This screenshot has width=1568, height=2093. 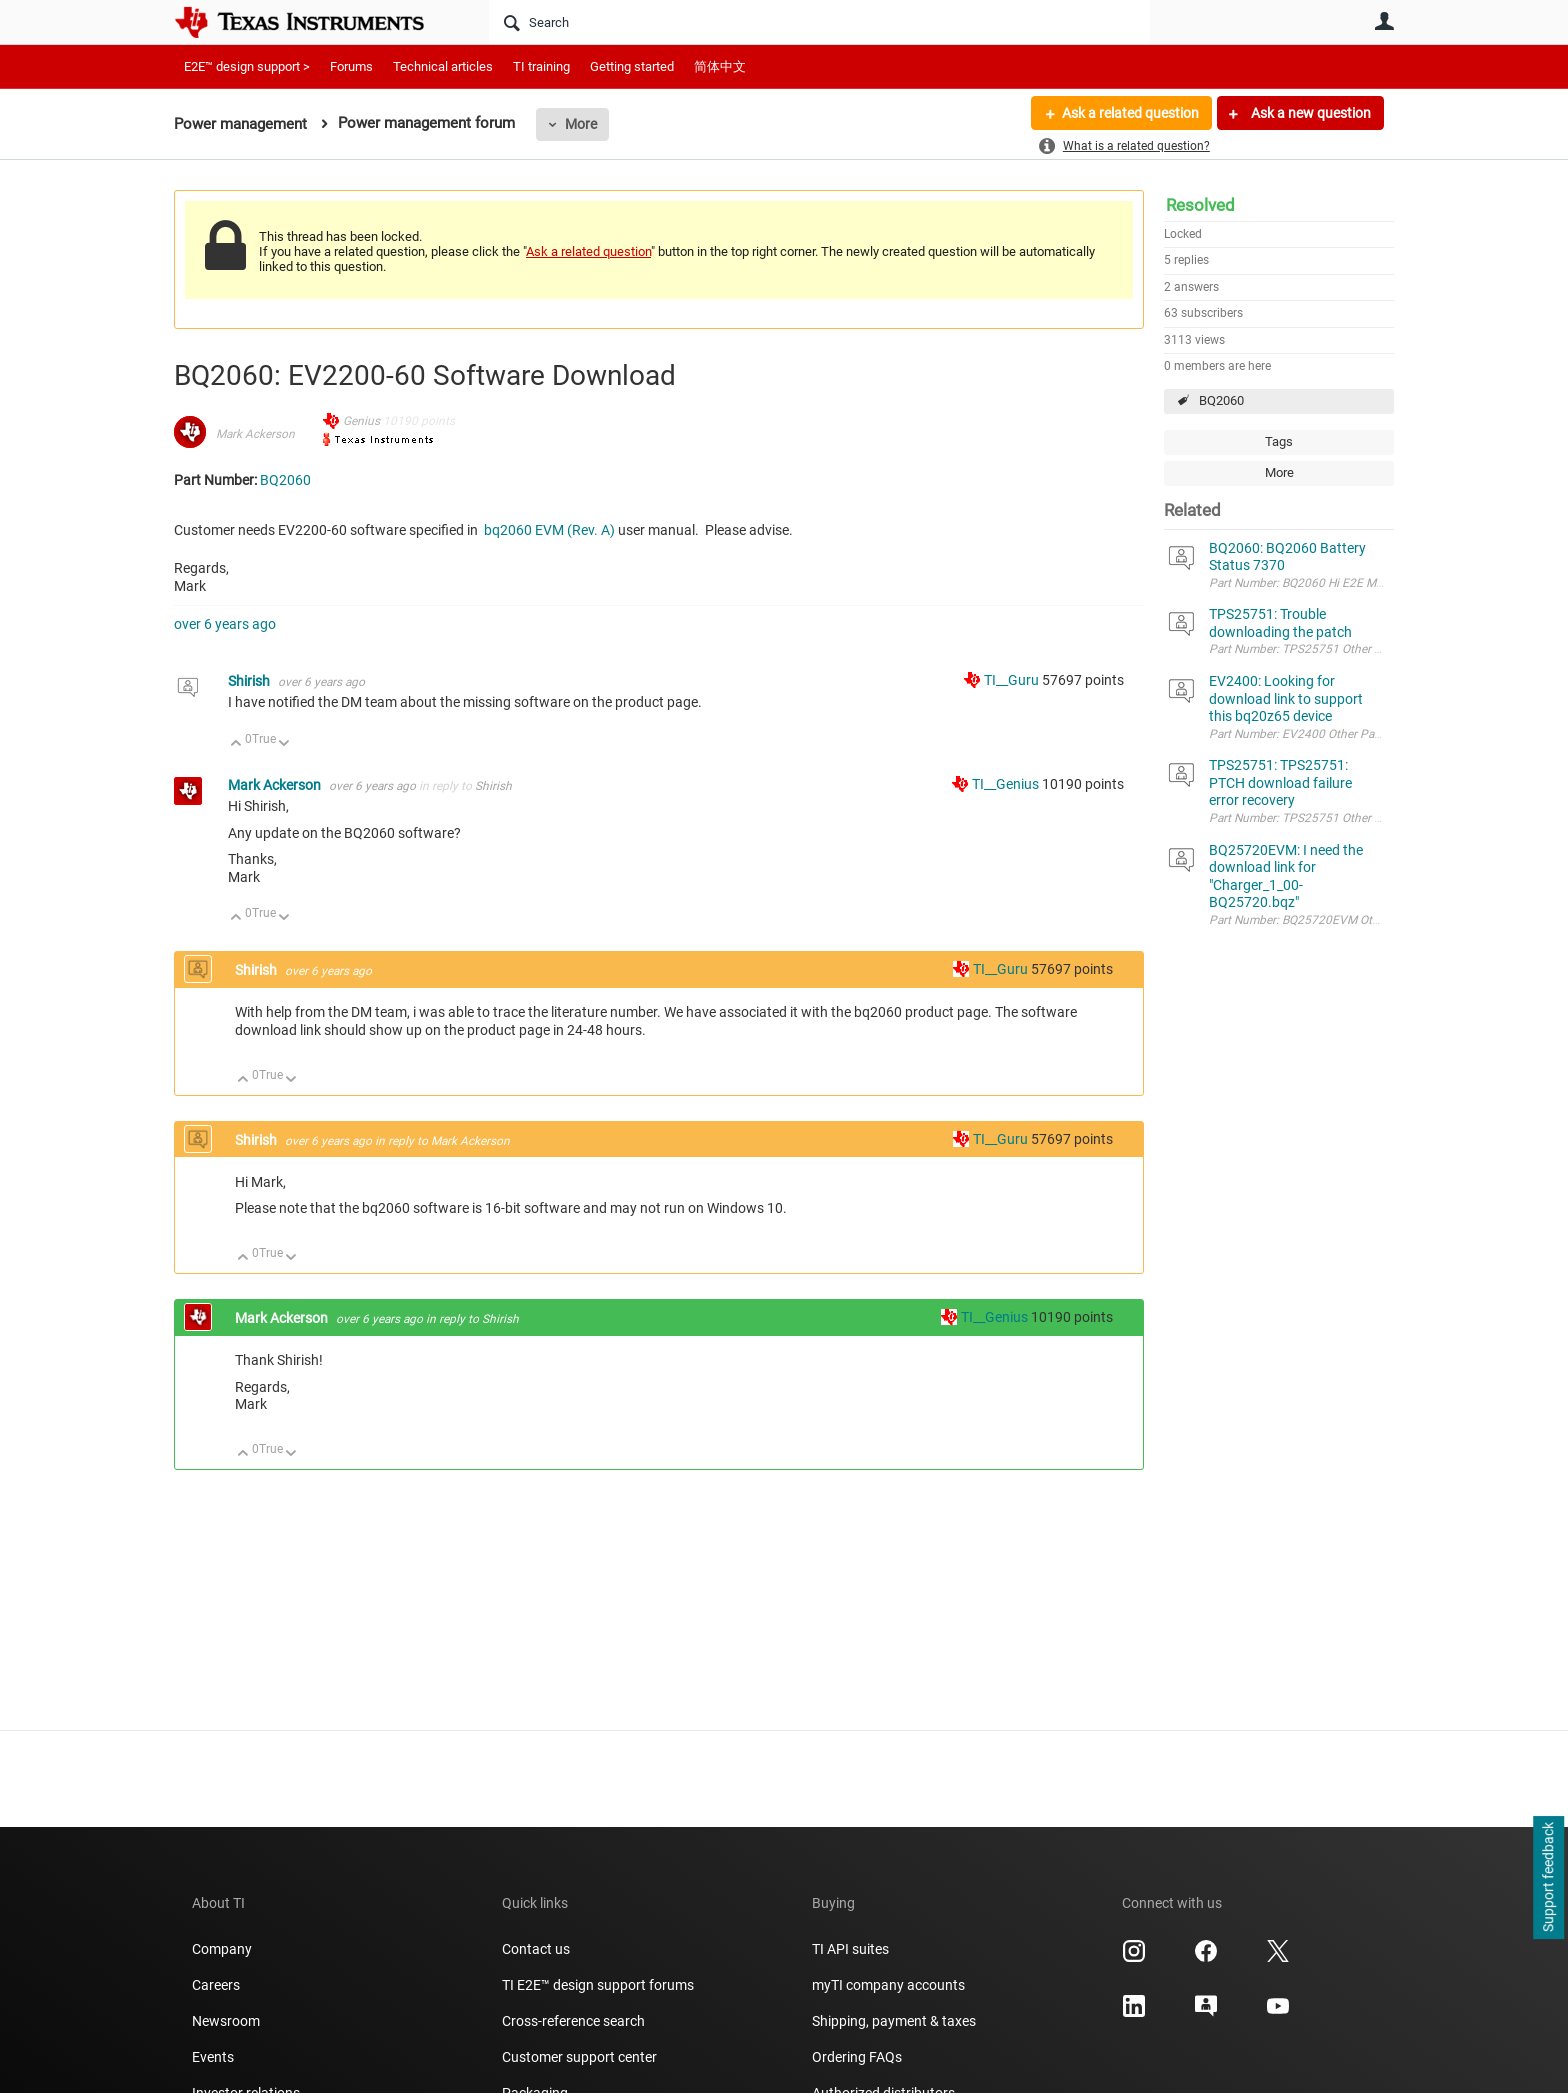 What do you see at coordinates (581, 124) in the screenshot?
I see `More` at bounding box center [581, 124].